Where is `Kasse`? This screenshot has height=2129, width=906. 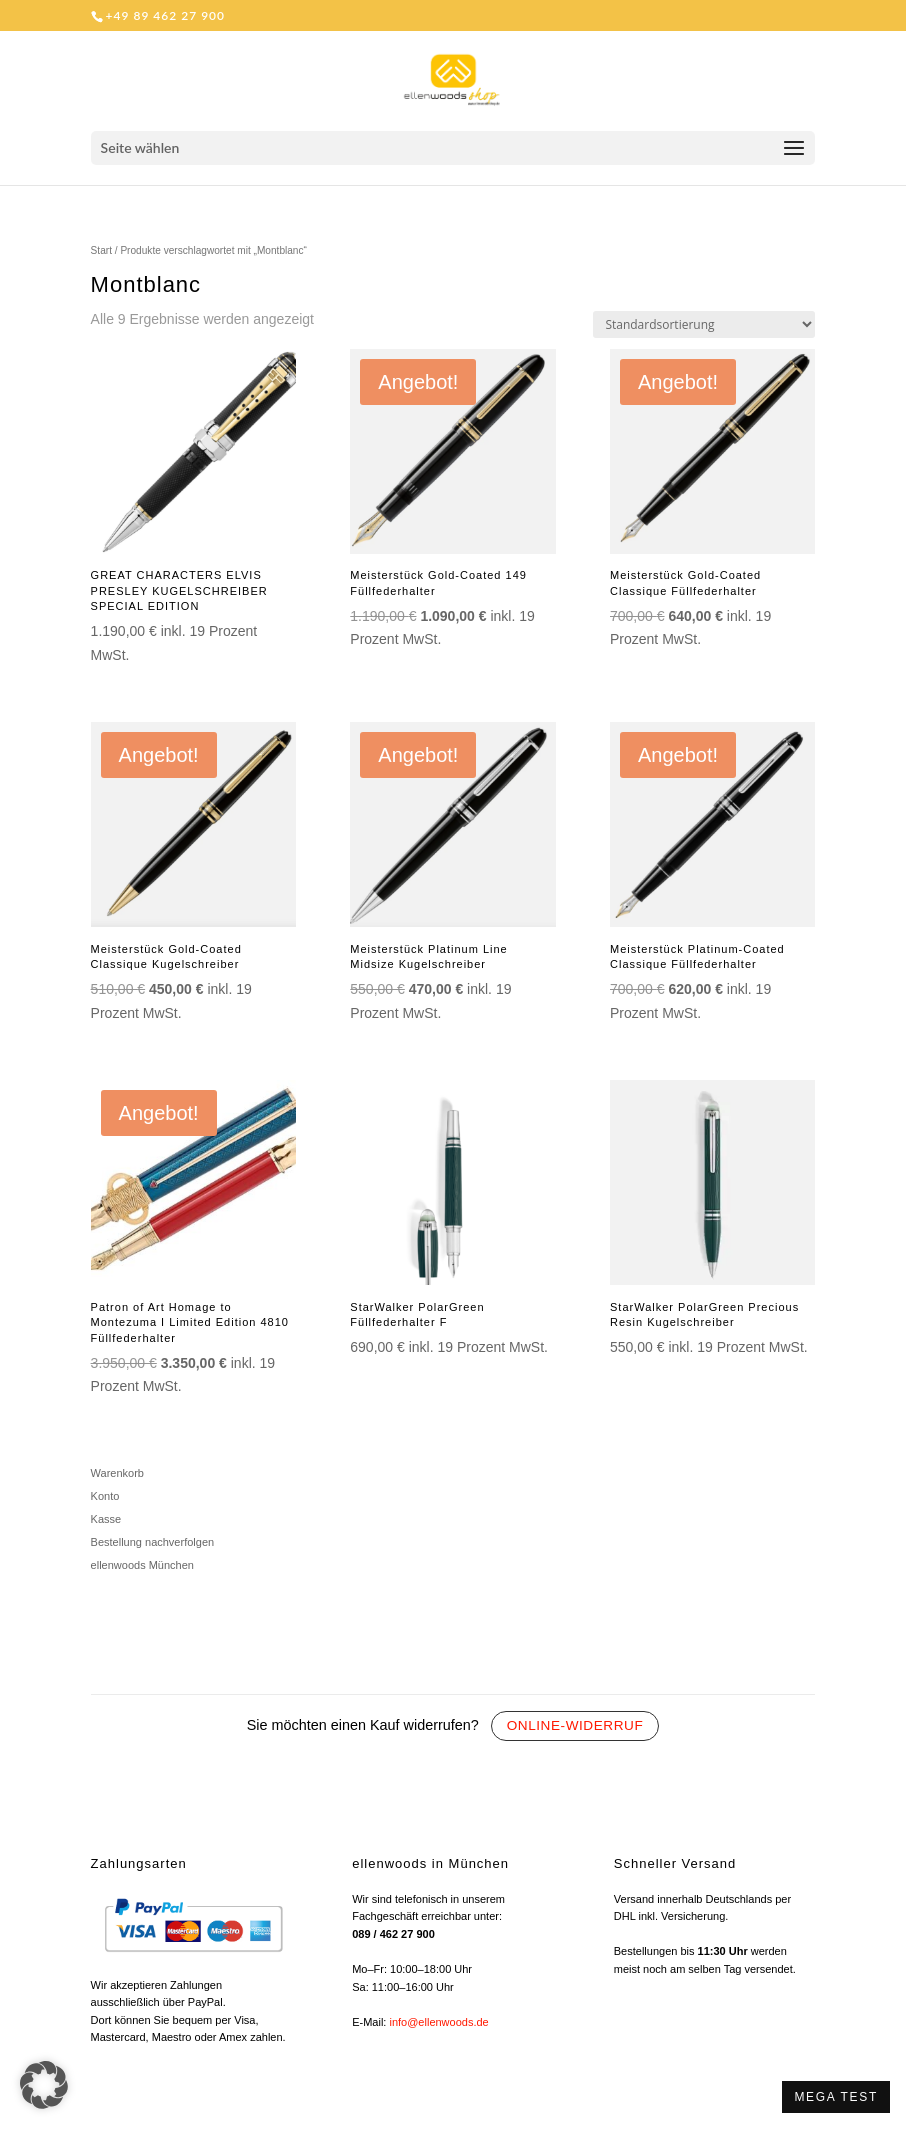 Kasse is located at coordinates (106, 1519).